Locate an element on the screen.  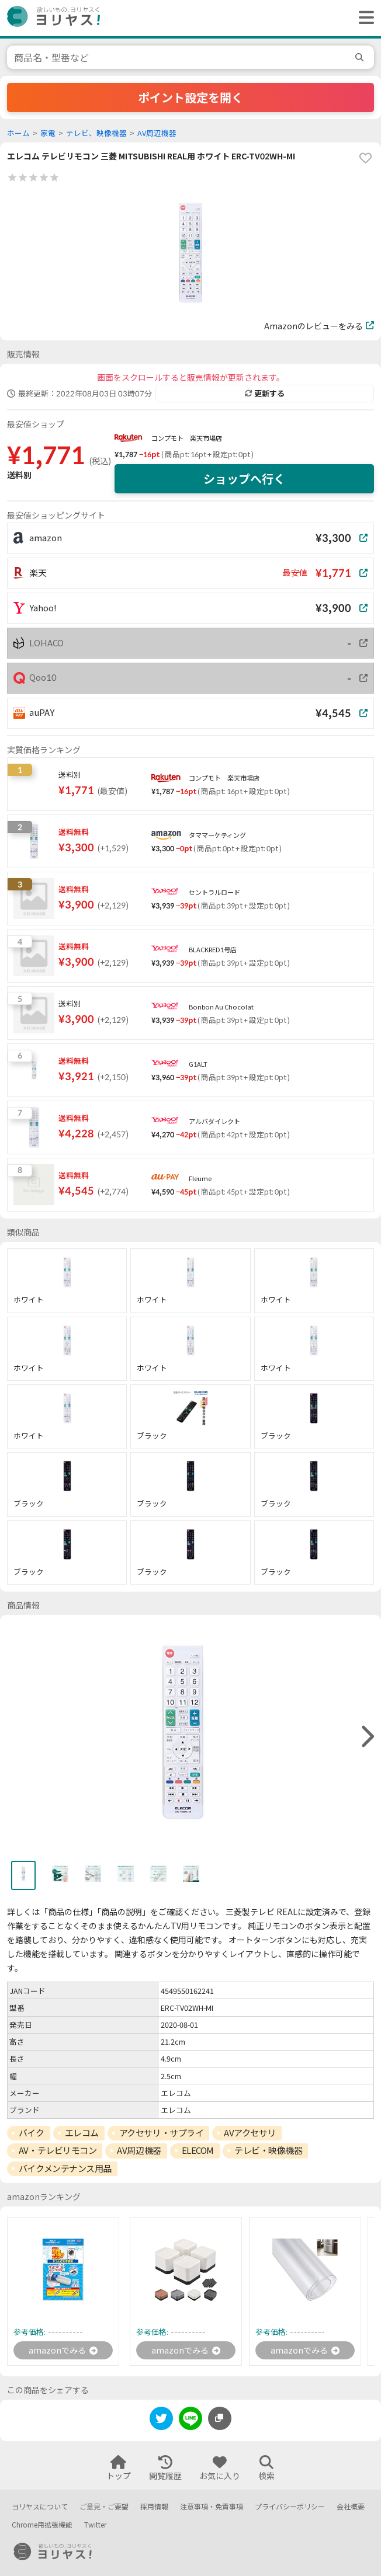
バイクメンテナンス用品 is located at coordinates (65, 2168).